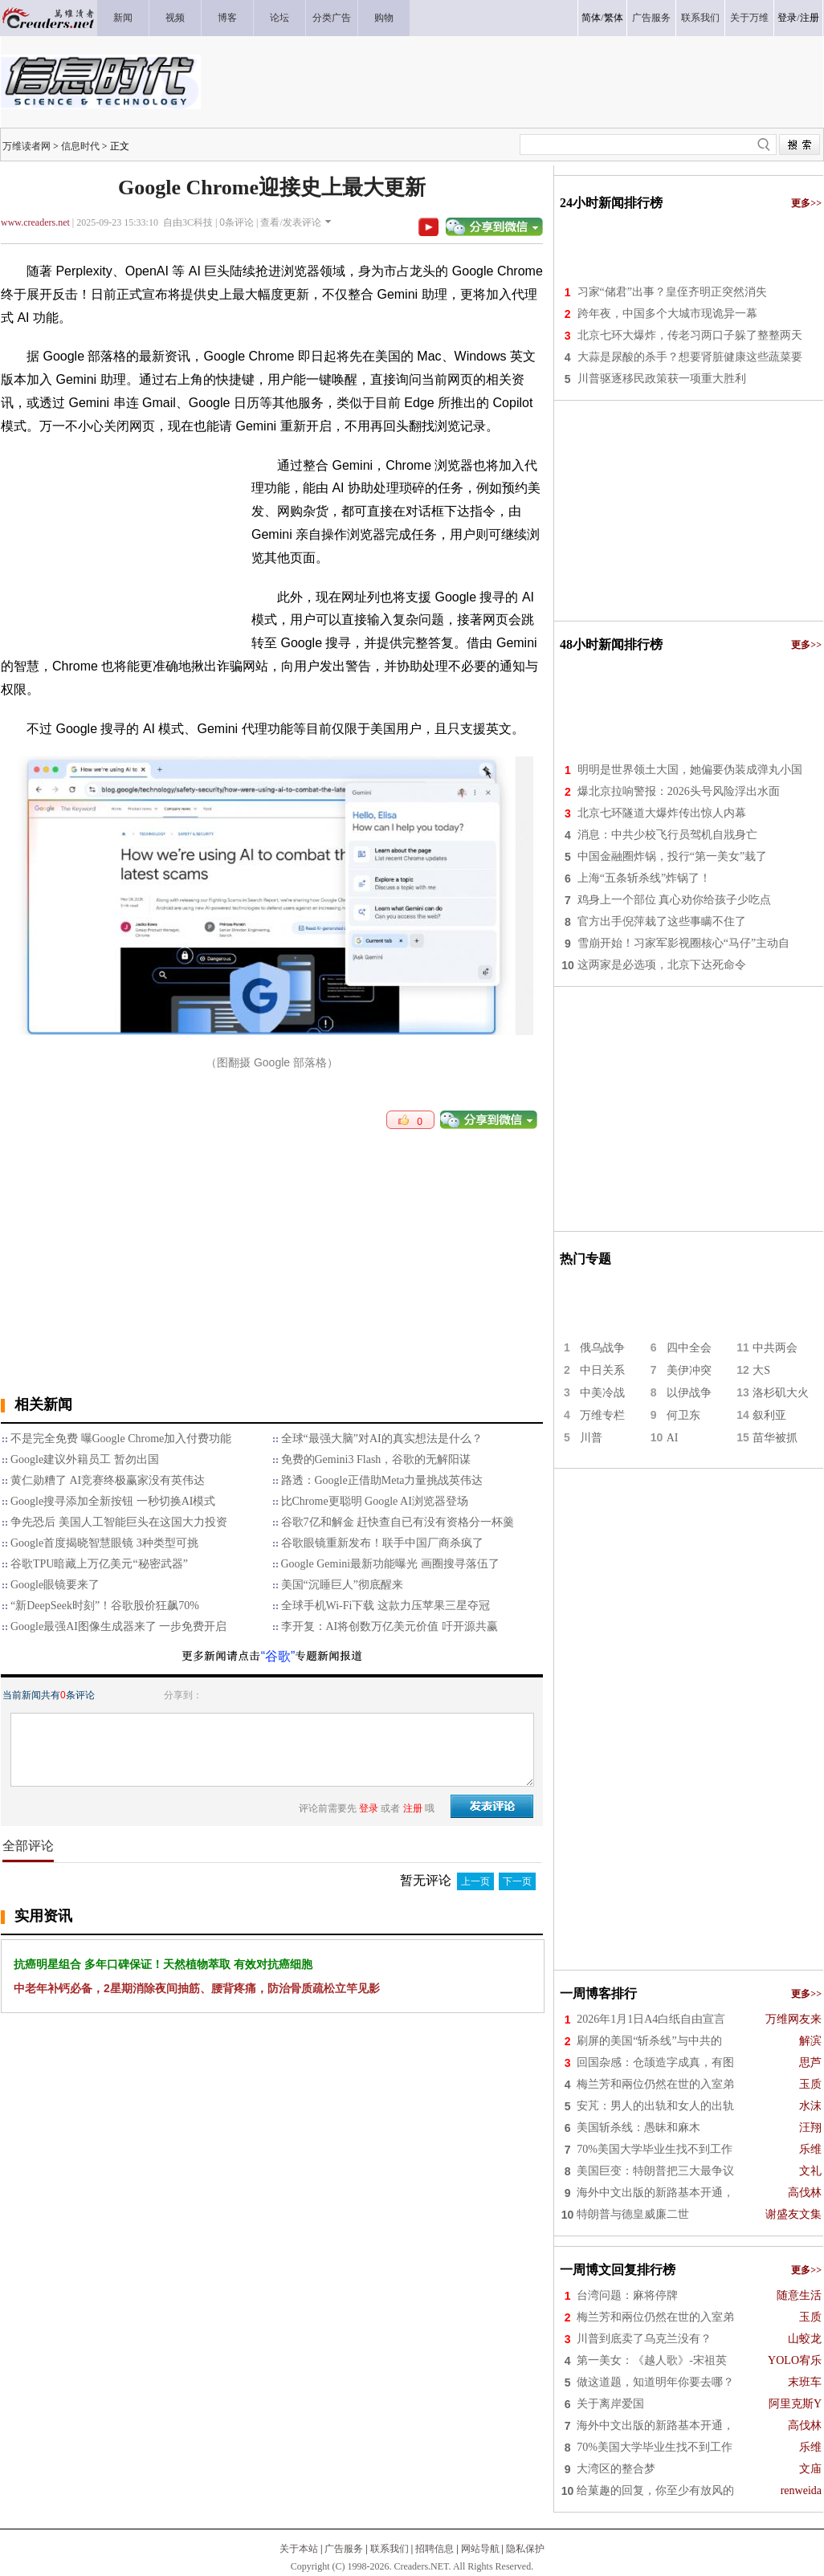  Describe the element at coordinates (689, 1393) in the screenshot. I see `以伊战争` at that location.